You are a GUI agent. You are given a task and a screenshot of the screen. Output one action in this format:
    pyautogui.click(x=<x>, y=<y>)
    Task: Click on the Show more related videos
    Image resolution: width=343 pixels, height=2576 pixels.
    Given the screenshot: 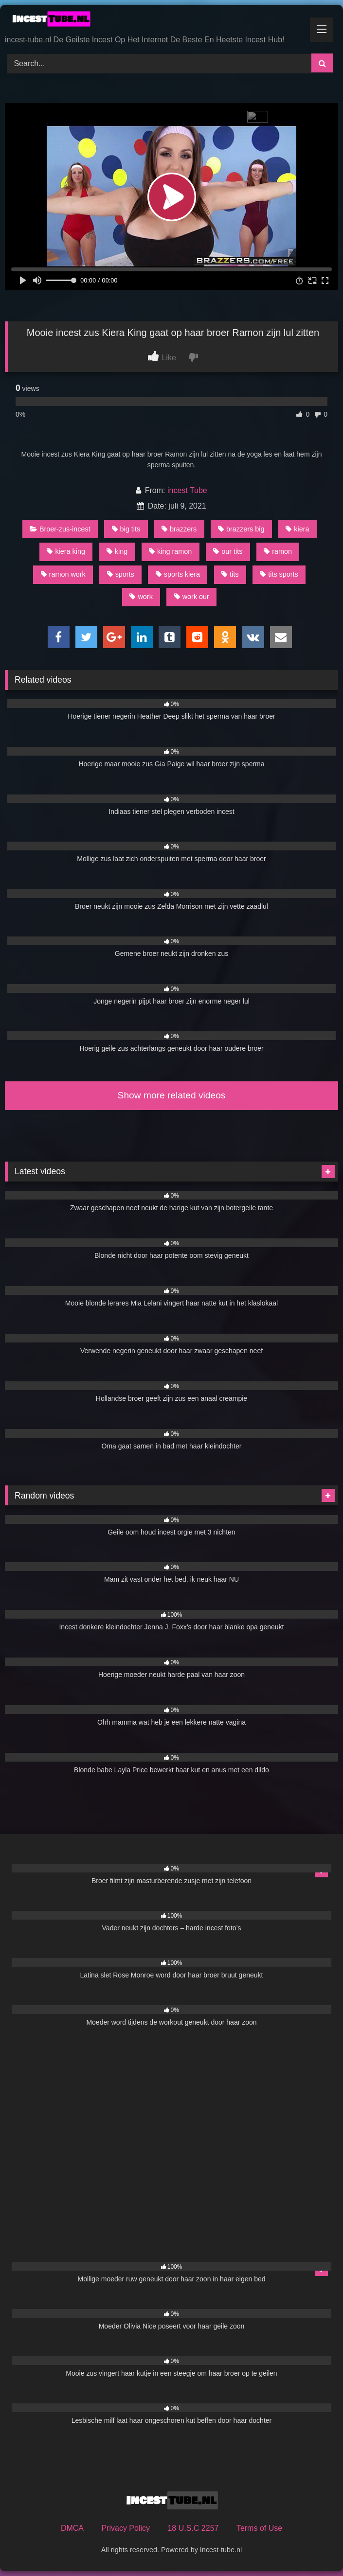 What is the action you would take?
    pyautogui.click(x=172, y=1095)
    